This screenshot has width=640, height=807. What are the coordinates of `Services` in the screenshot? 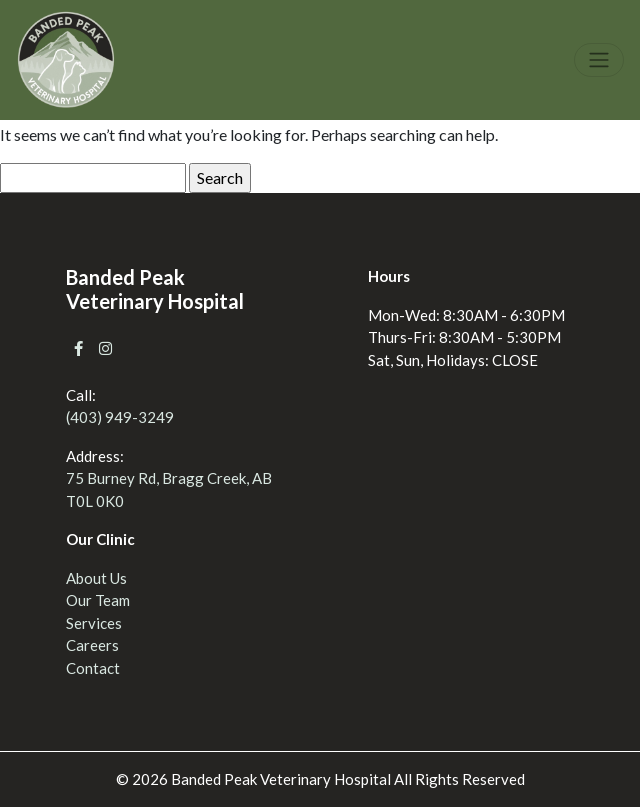 It's located at (94, 623).